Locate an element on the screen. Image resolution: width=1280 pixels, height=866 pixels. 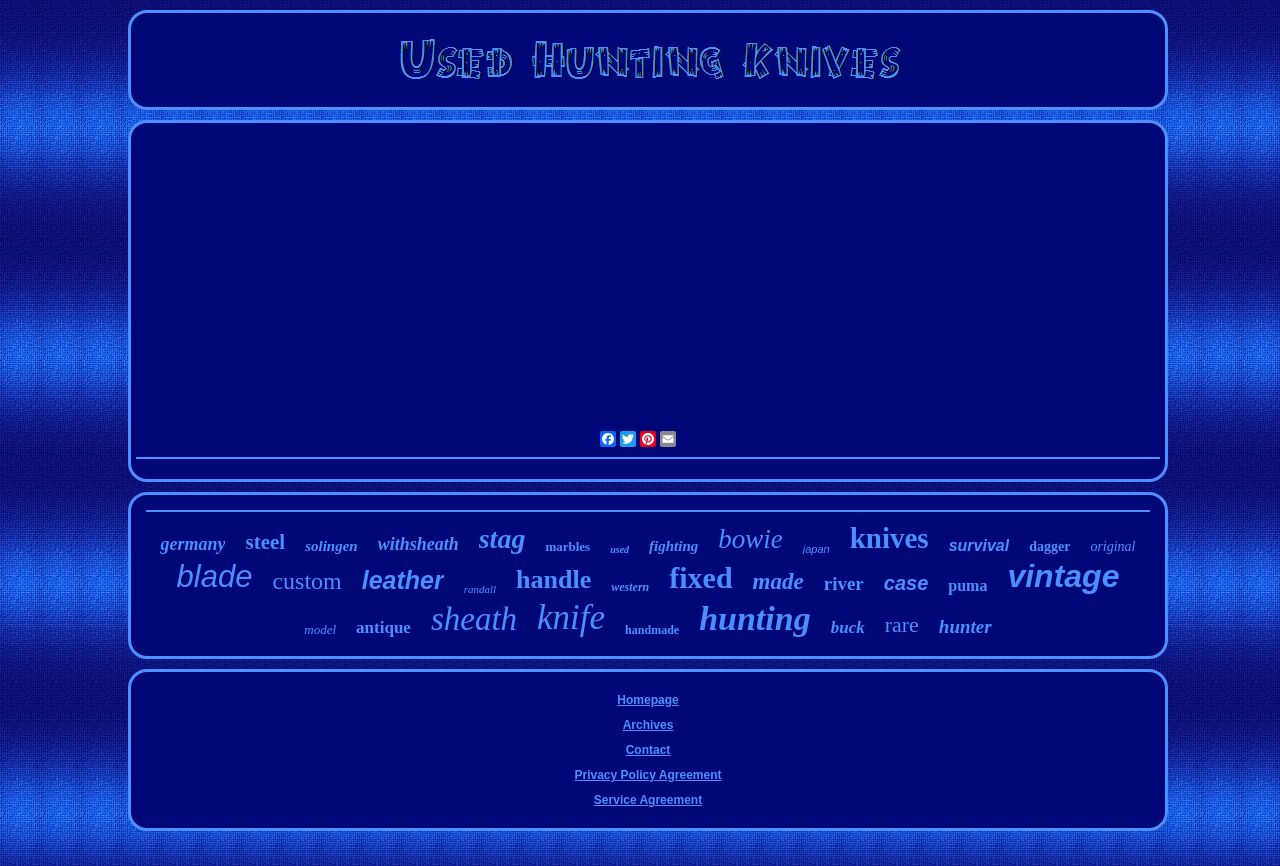
hunter is located at coordinates (965, 626).